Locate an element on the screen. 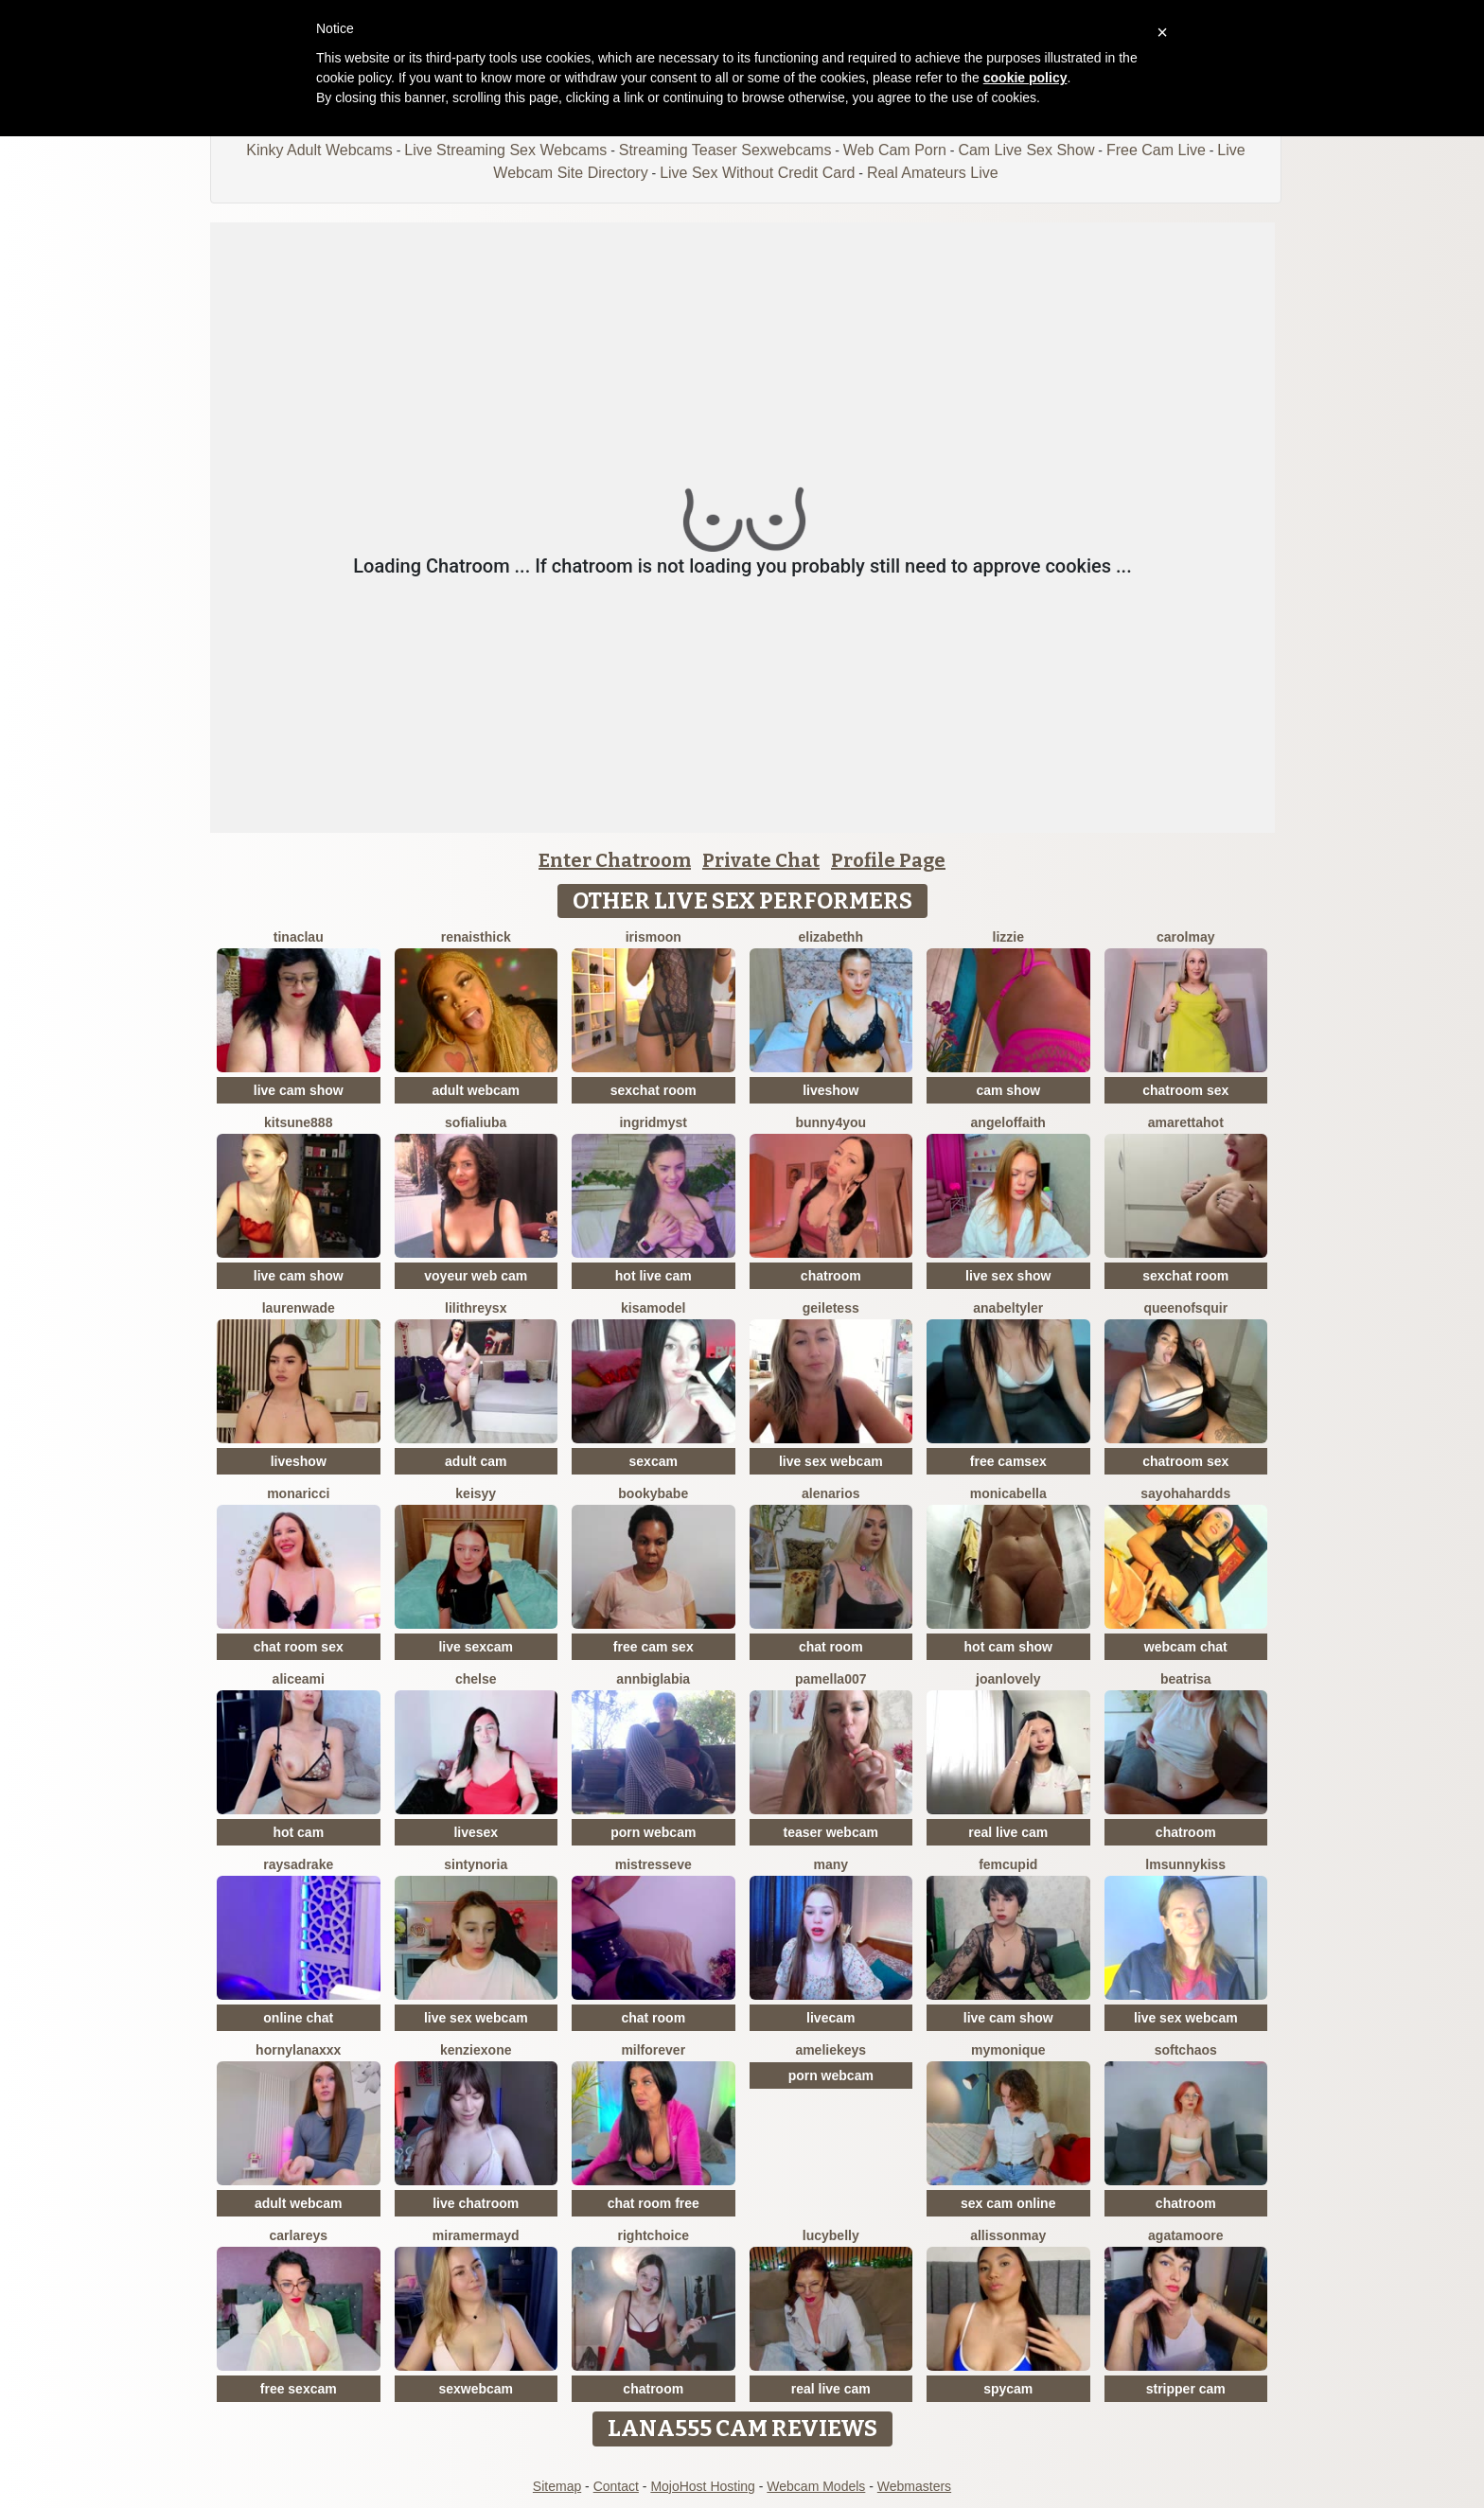  AmelieKeys is located at coordinates (830, 2050).